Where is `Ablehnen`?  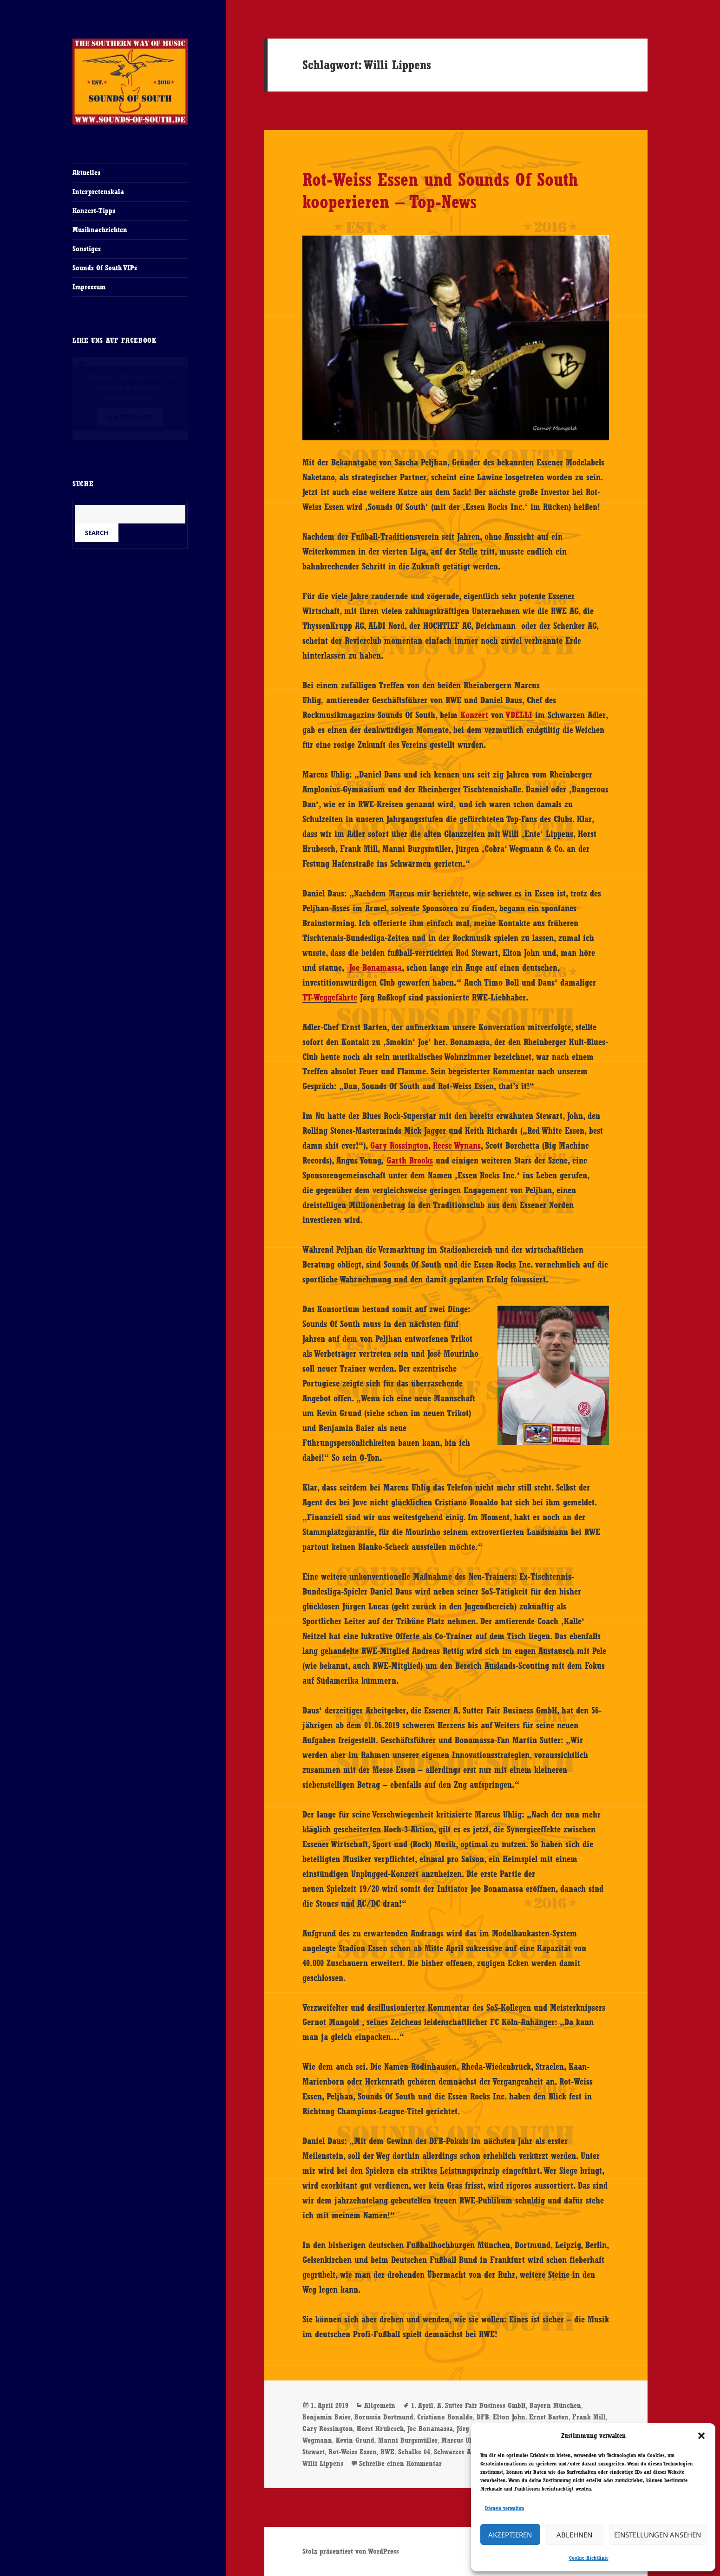 Ablehnen is located at coordinates (574, 2534).